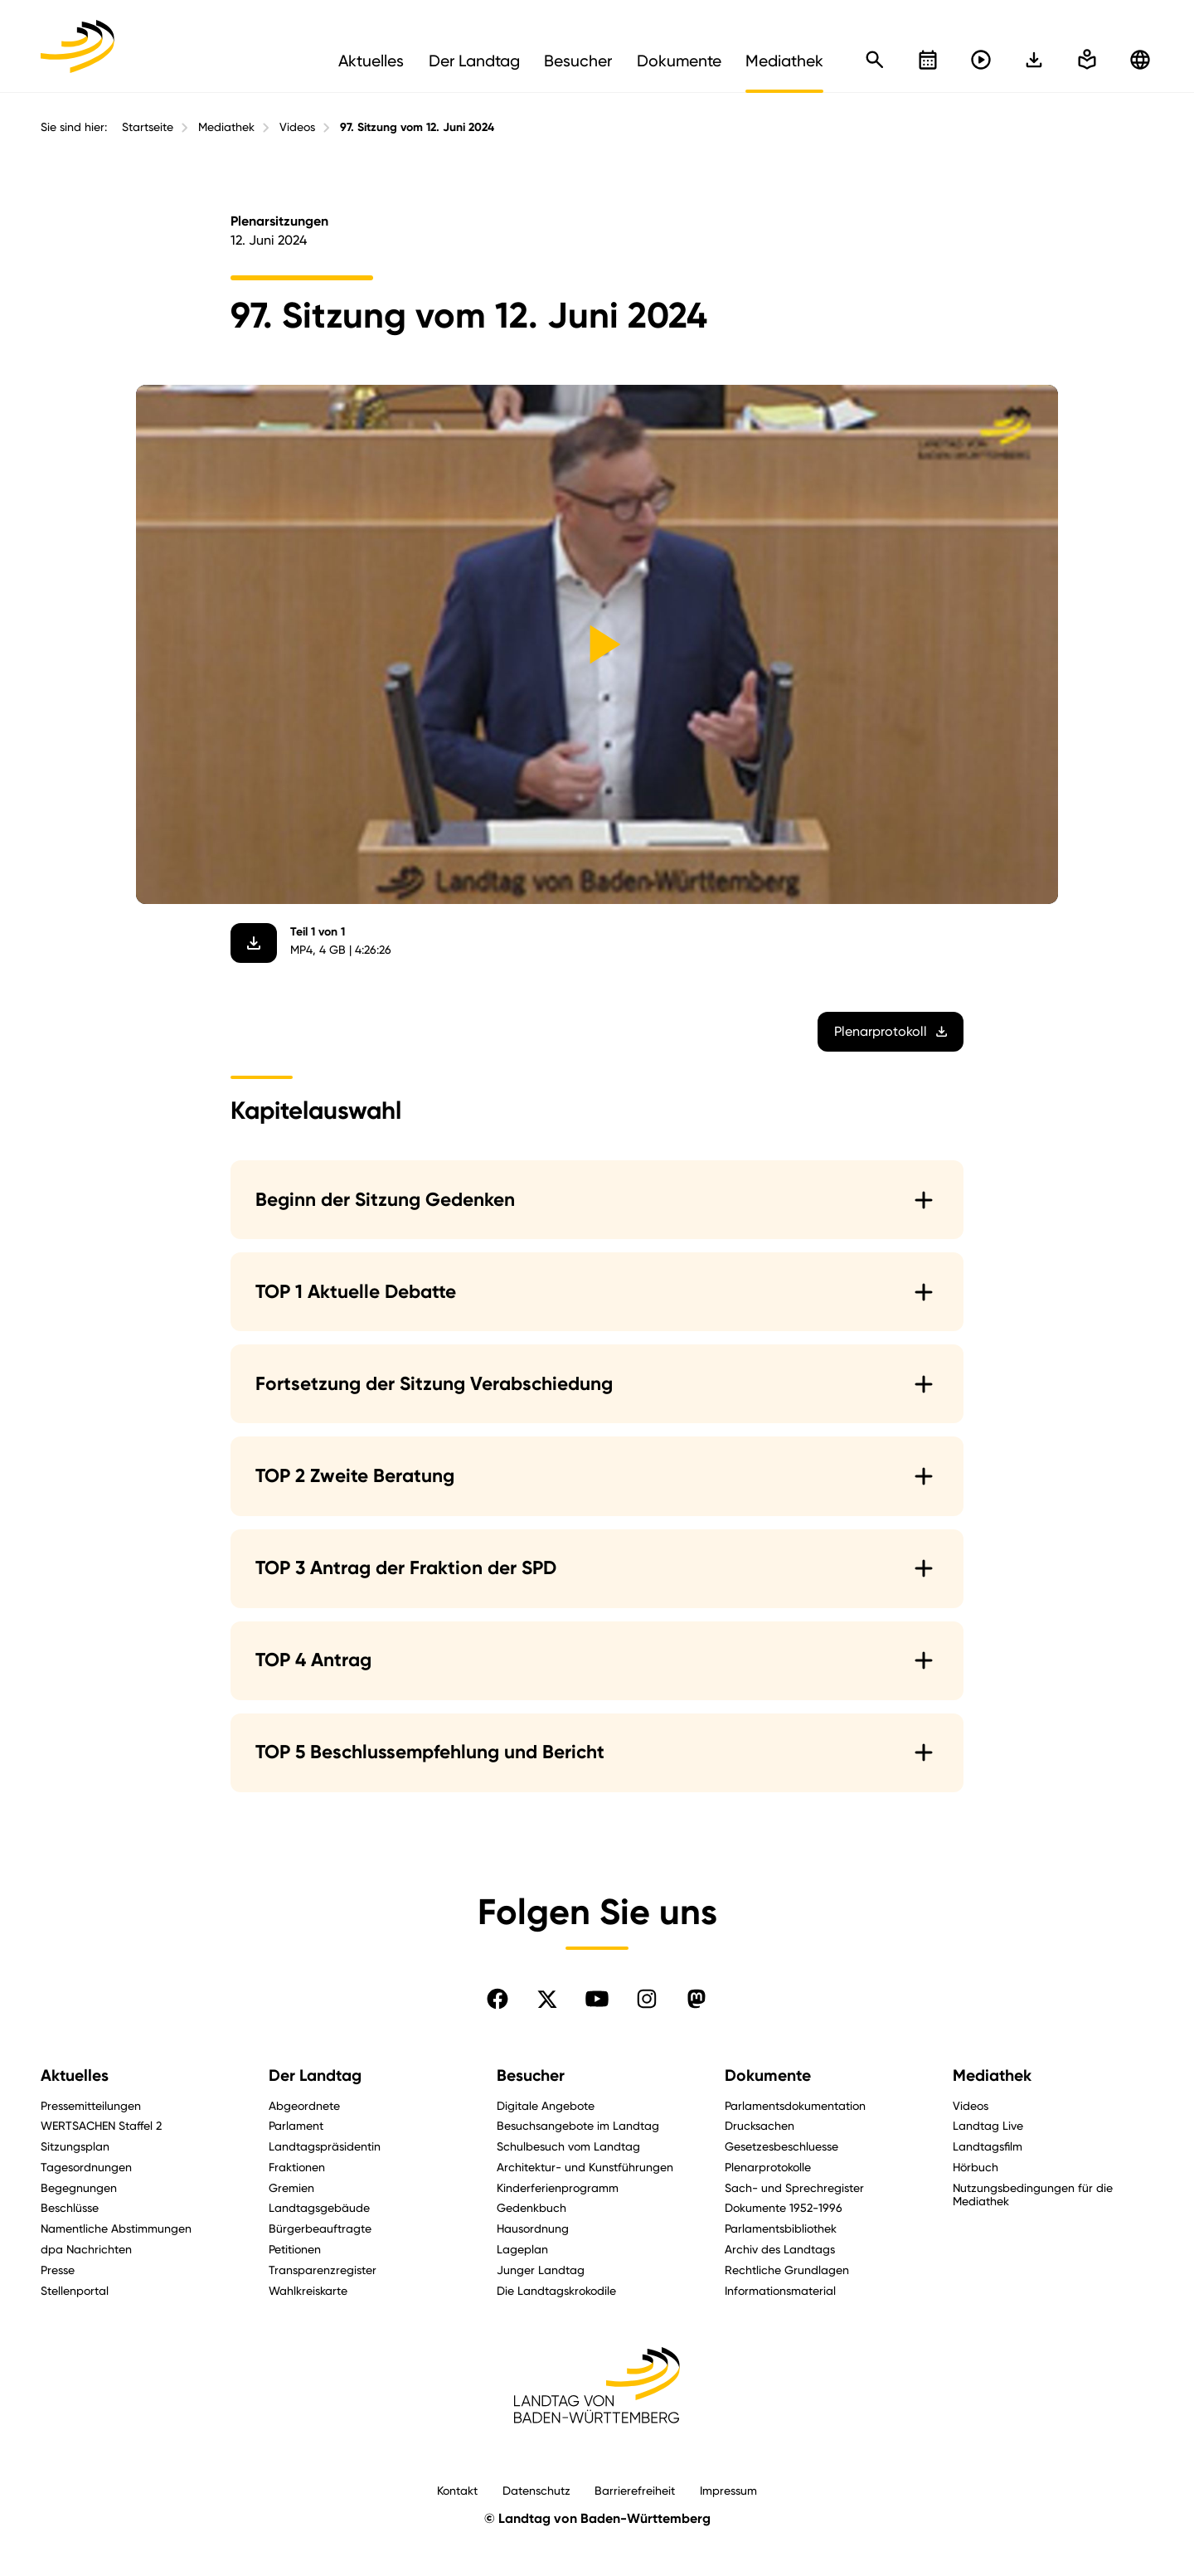 The width and height of the screenshot is (1194, 2576). Describe the element at coordinates (794, 2187) in the screenshot. I see `Sach- und Sprechregister` at that location.